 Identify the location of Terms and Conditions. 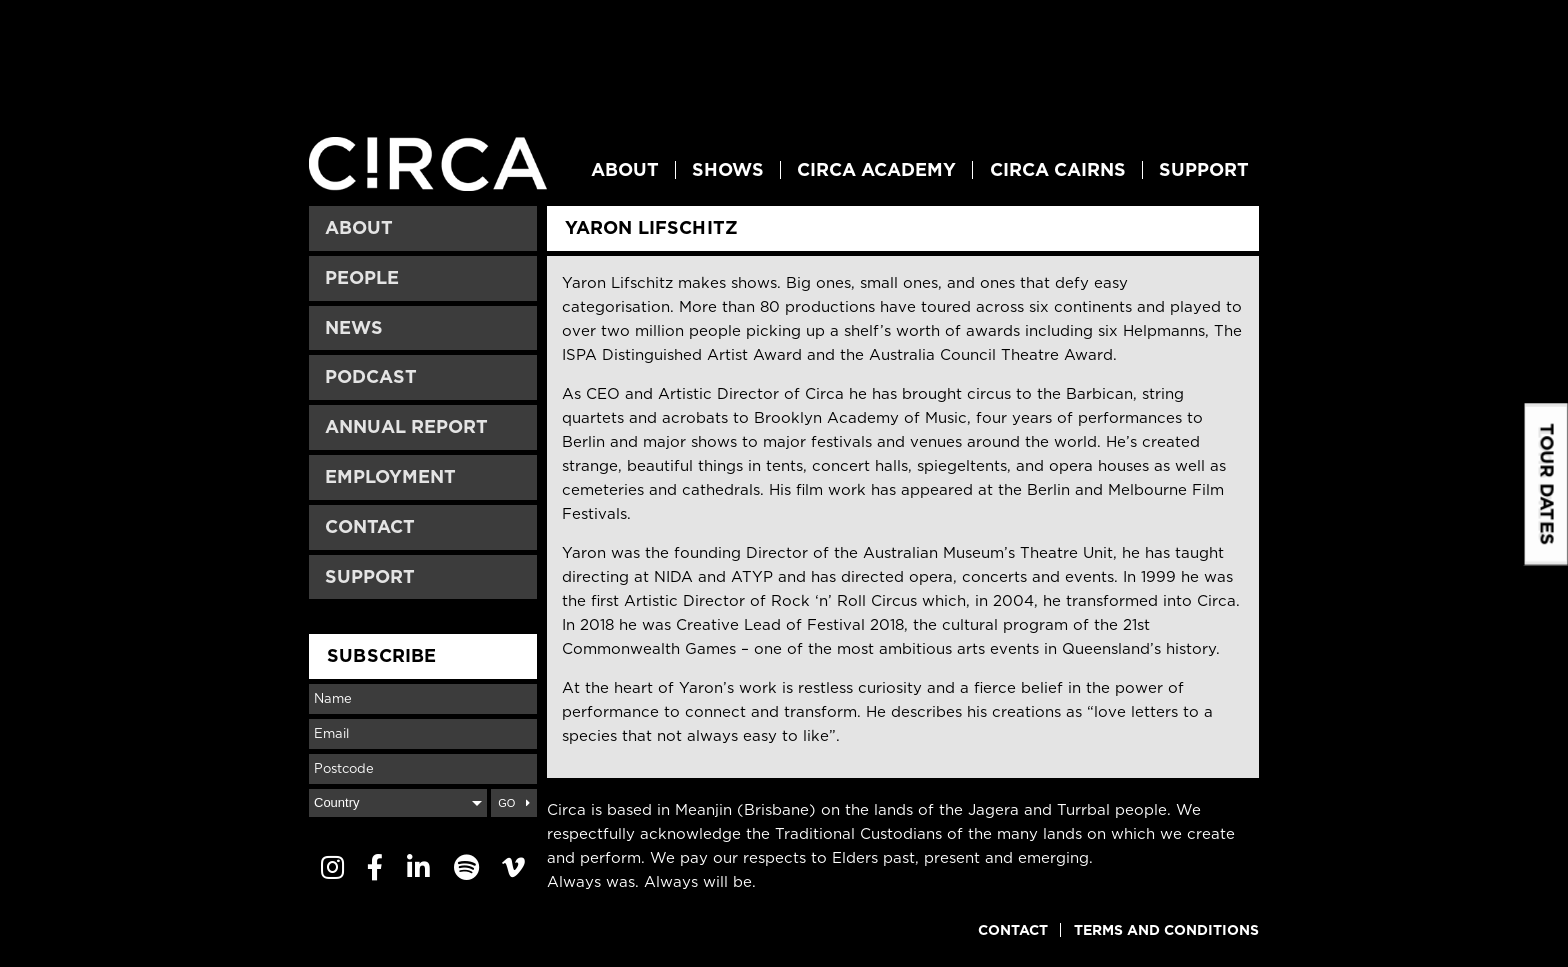
(1166, 930).